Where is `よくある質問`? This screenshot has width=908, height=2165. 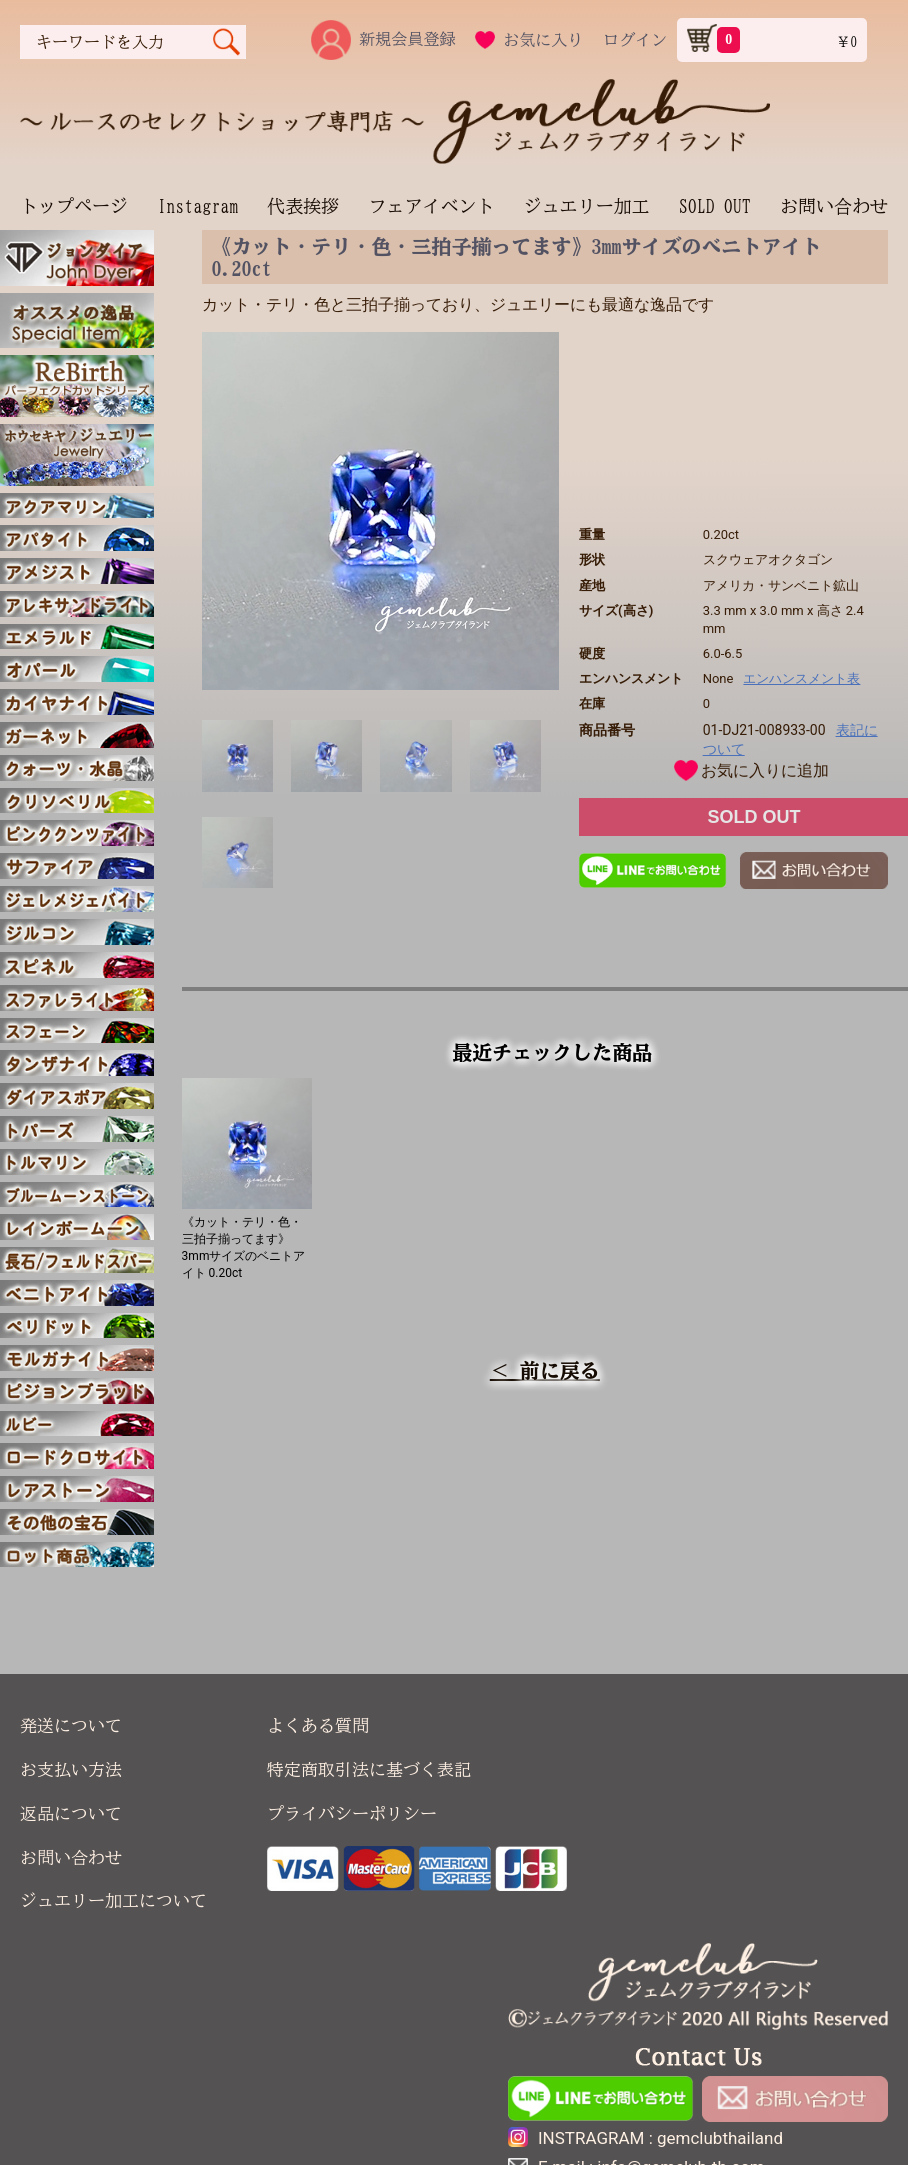 よくある質問 is located at coordinates (318, 1725).